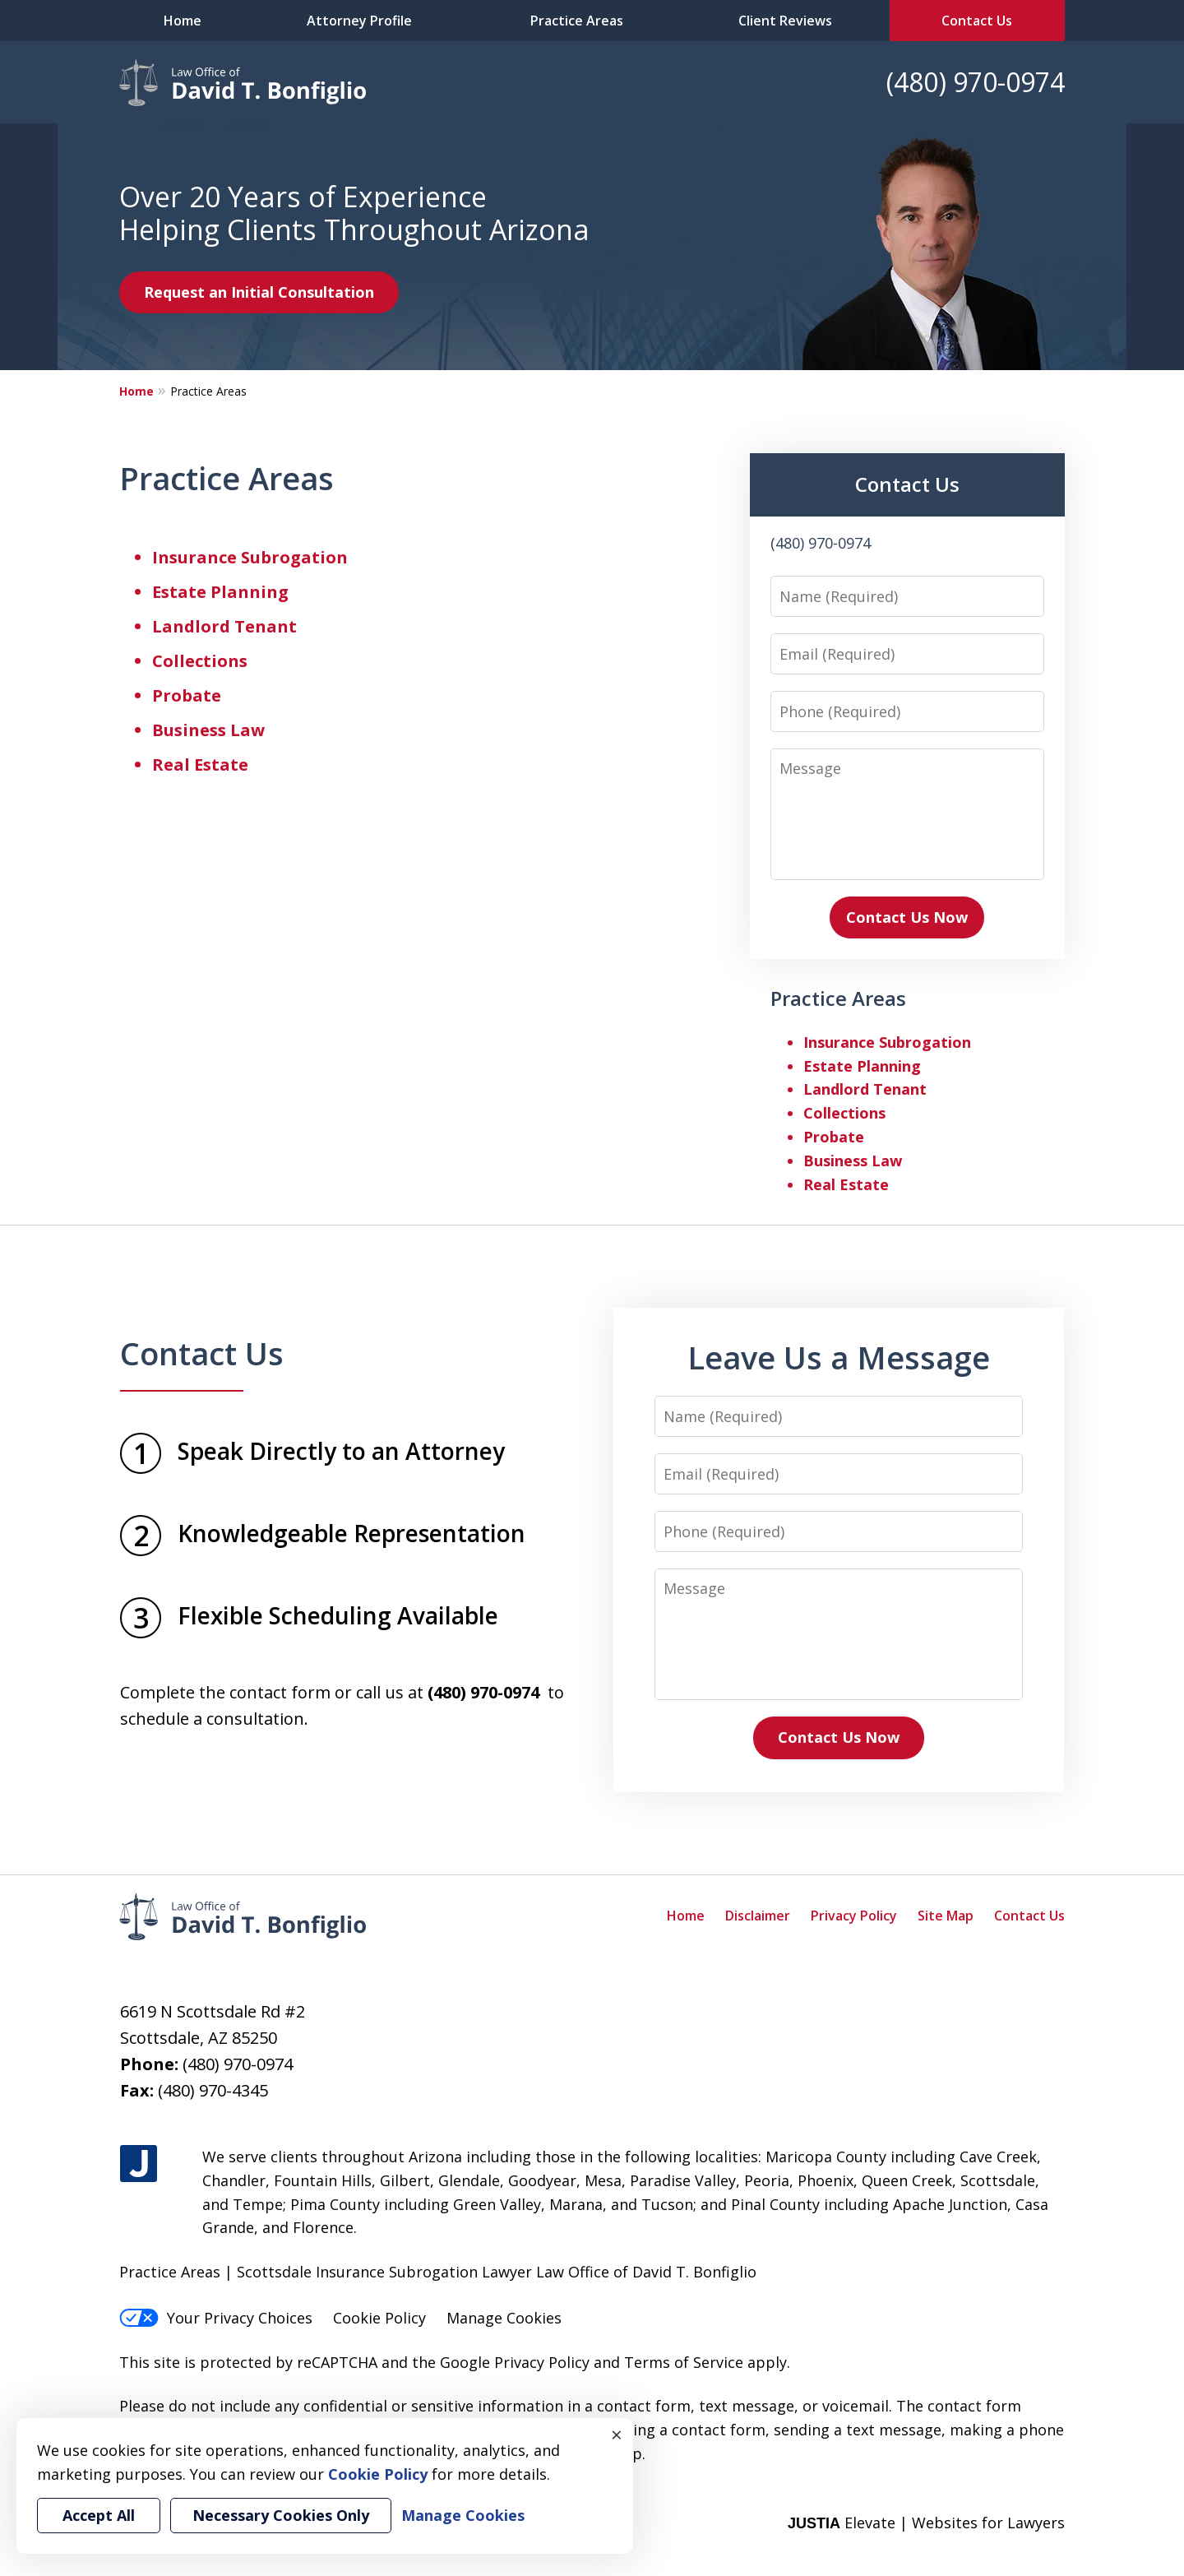 This screenshot has width=1184, height=2576. What do you see at coordinates (98, 2515) in the screenshot?
I see `Accept All` at bounding box center [98, 2515].